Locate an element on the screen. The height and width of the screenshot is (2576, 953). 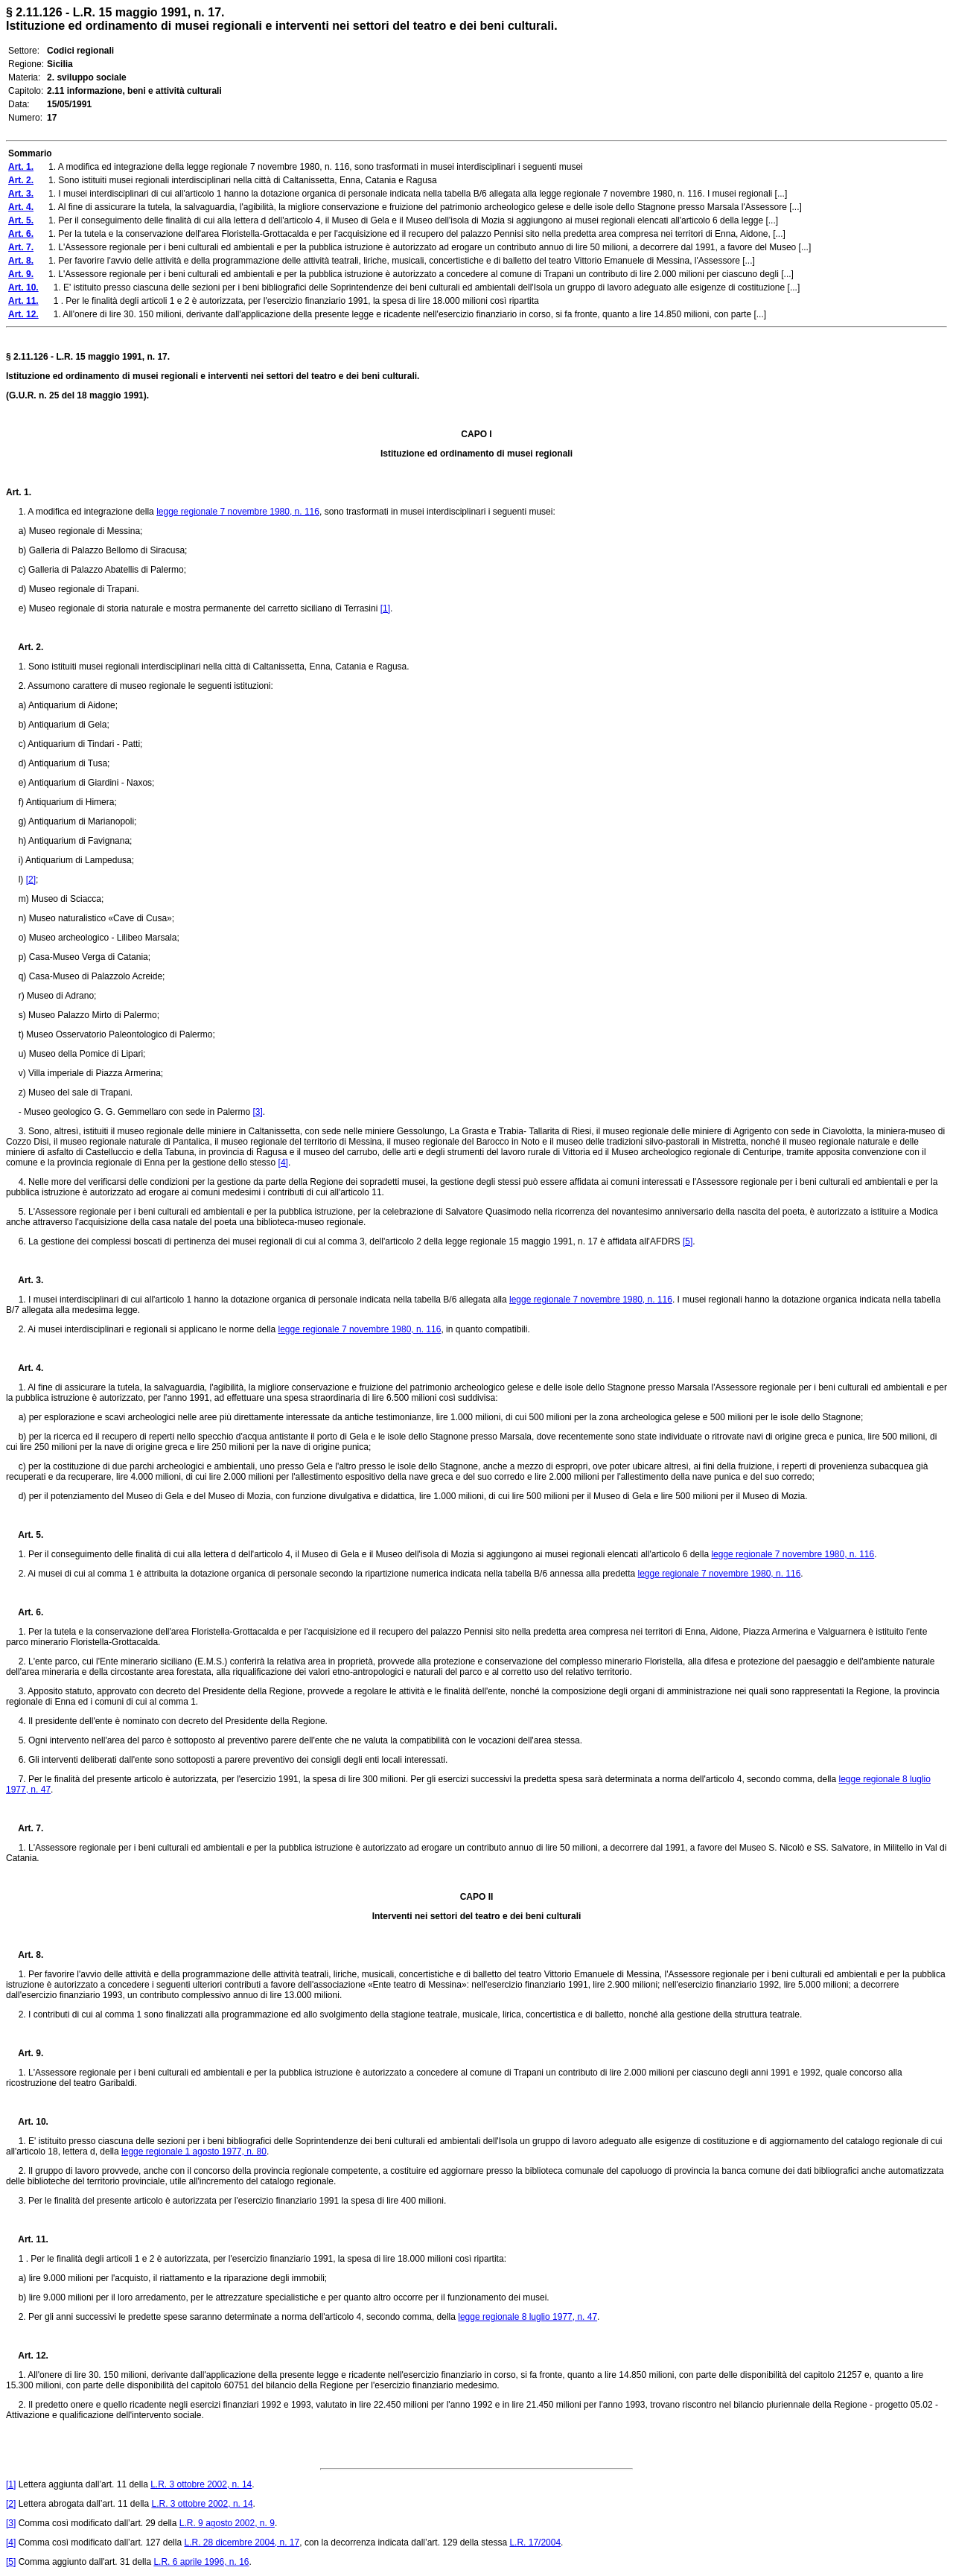
[1] is located at coordinates (385, 608).